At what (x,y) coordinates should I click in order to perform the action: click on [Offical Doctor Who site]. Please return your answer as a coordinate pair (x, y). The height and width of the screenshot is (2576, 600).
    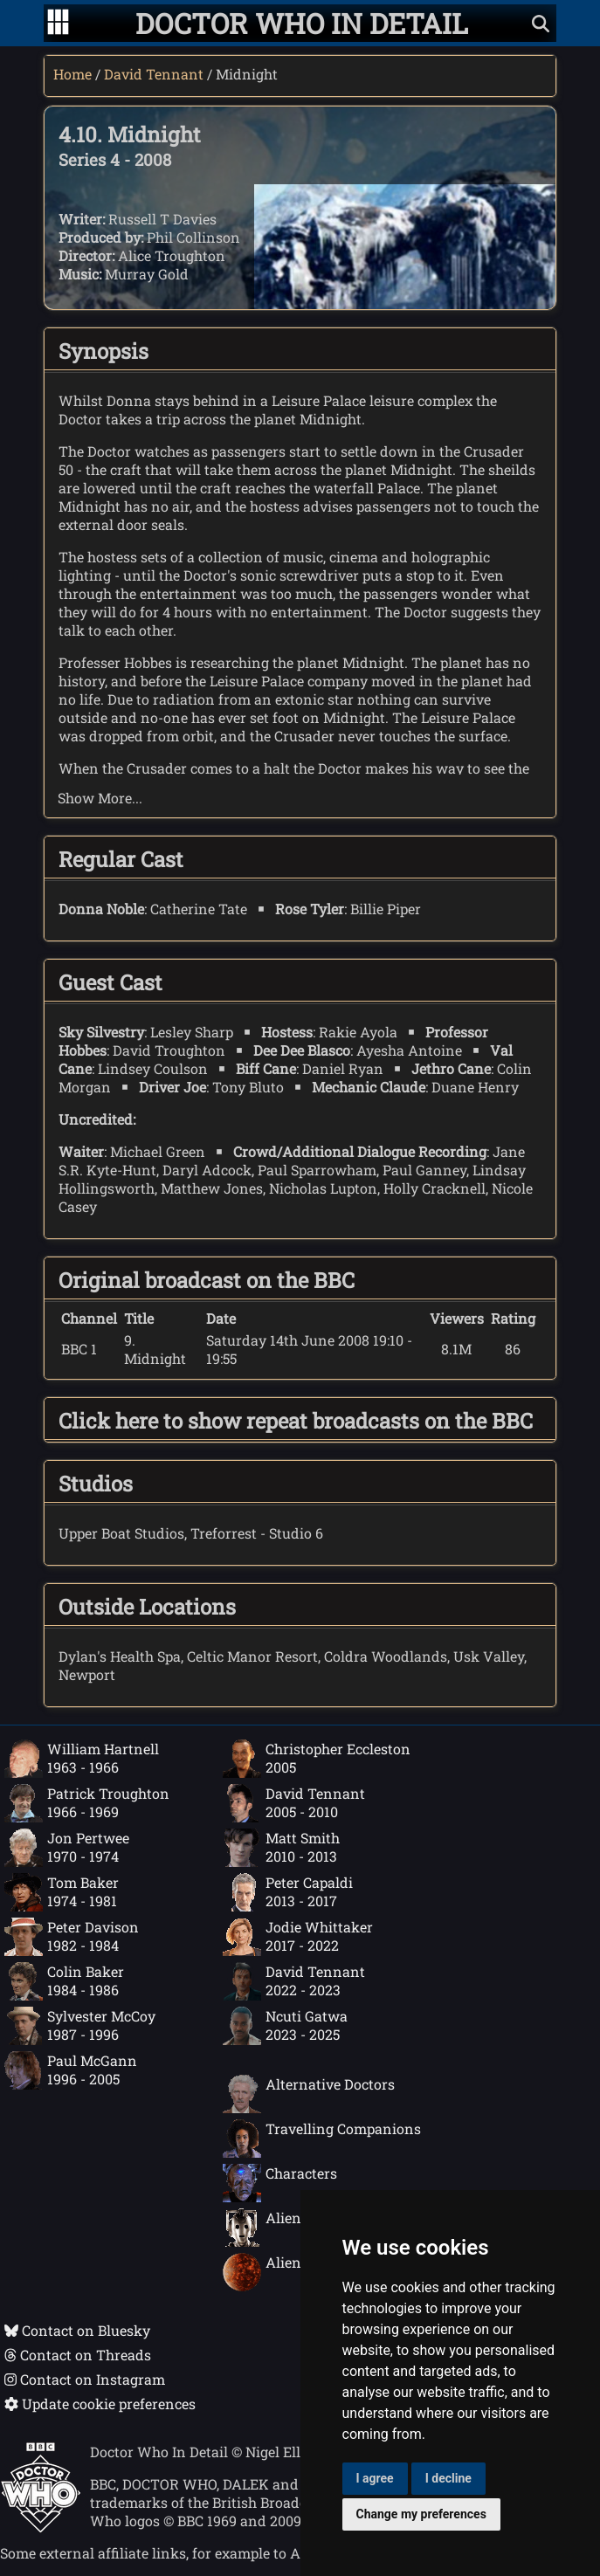
    Looking at the image, I should click on (40, 2527).